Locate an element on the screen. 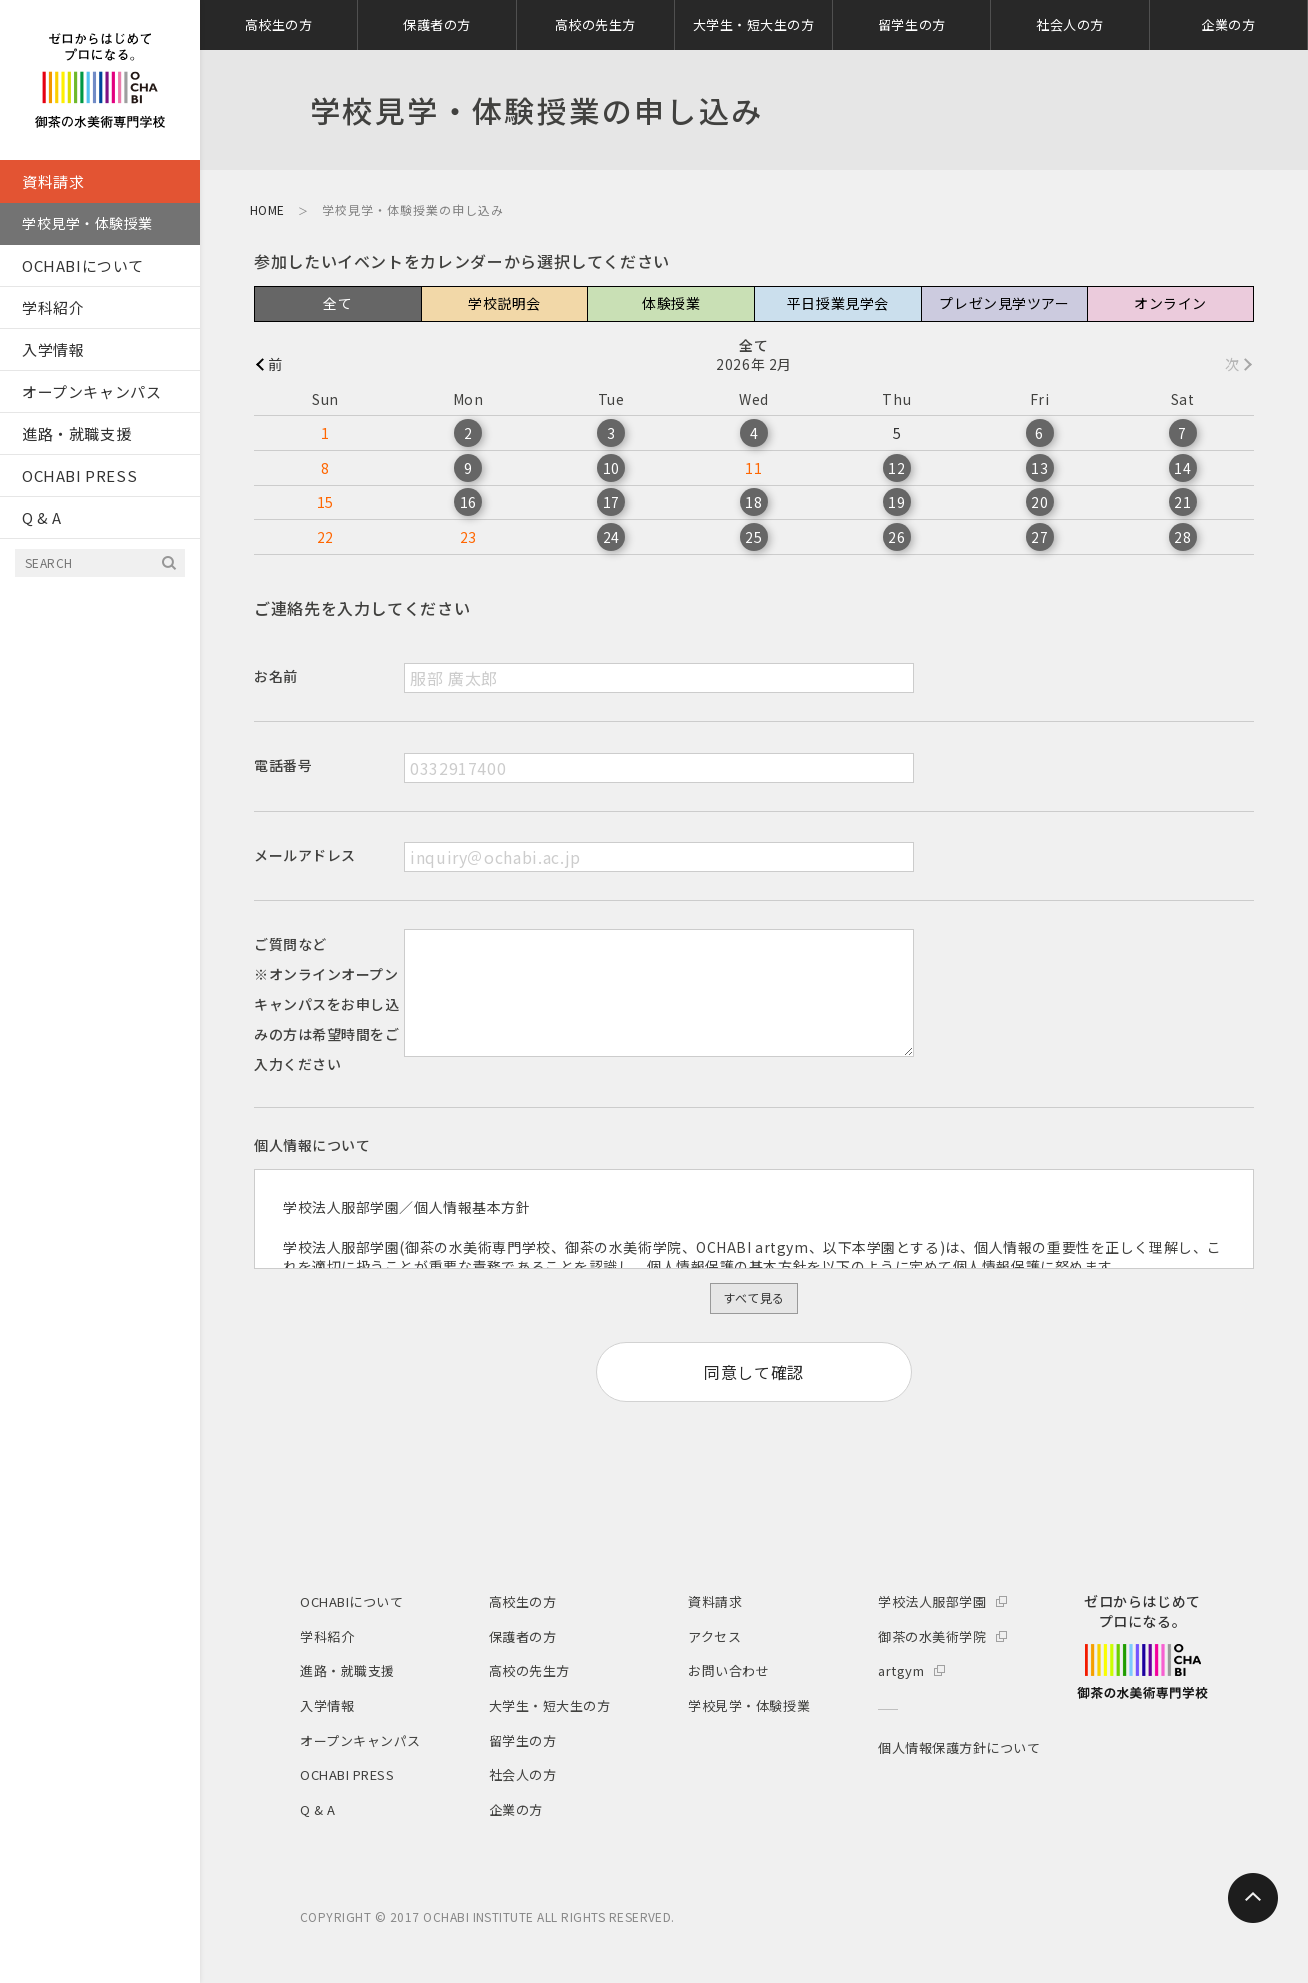 This screenshot has height=1983, width=1308. 16 is located at coordinates (468, 502).